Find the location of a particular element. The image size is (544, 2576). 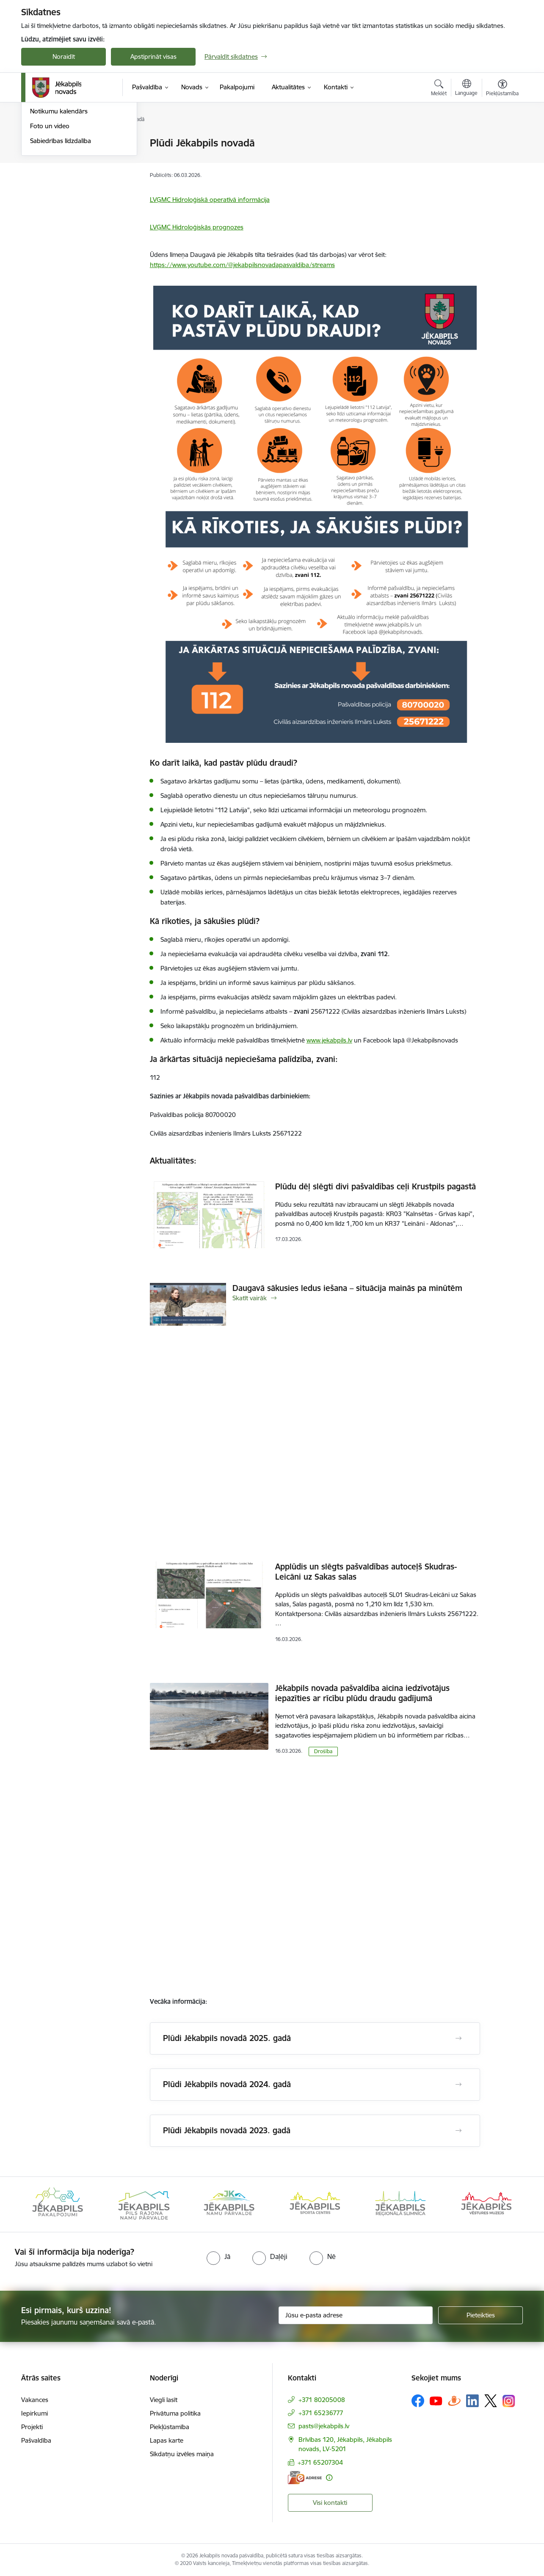

Iepirkumi is located at coordinates (34, 2413).